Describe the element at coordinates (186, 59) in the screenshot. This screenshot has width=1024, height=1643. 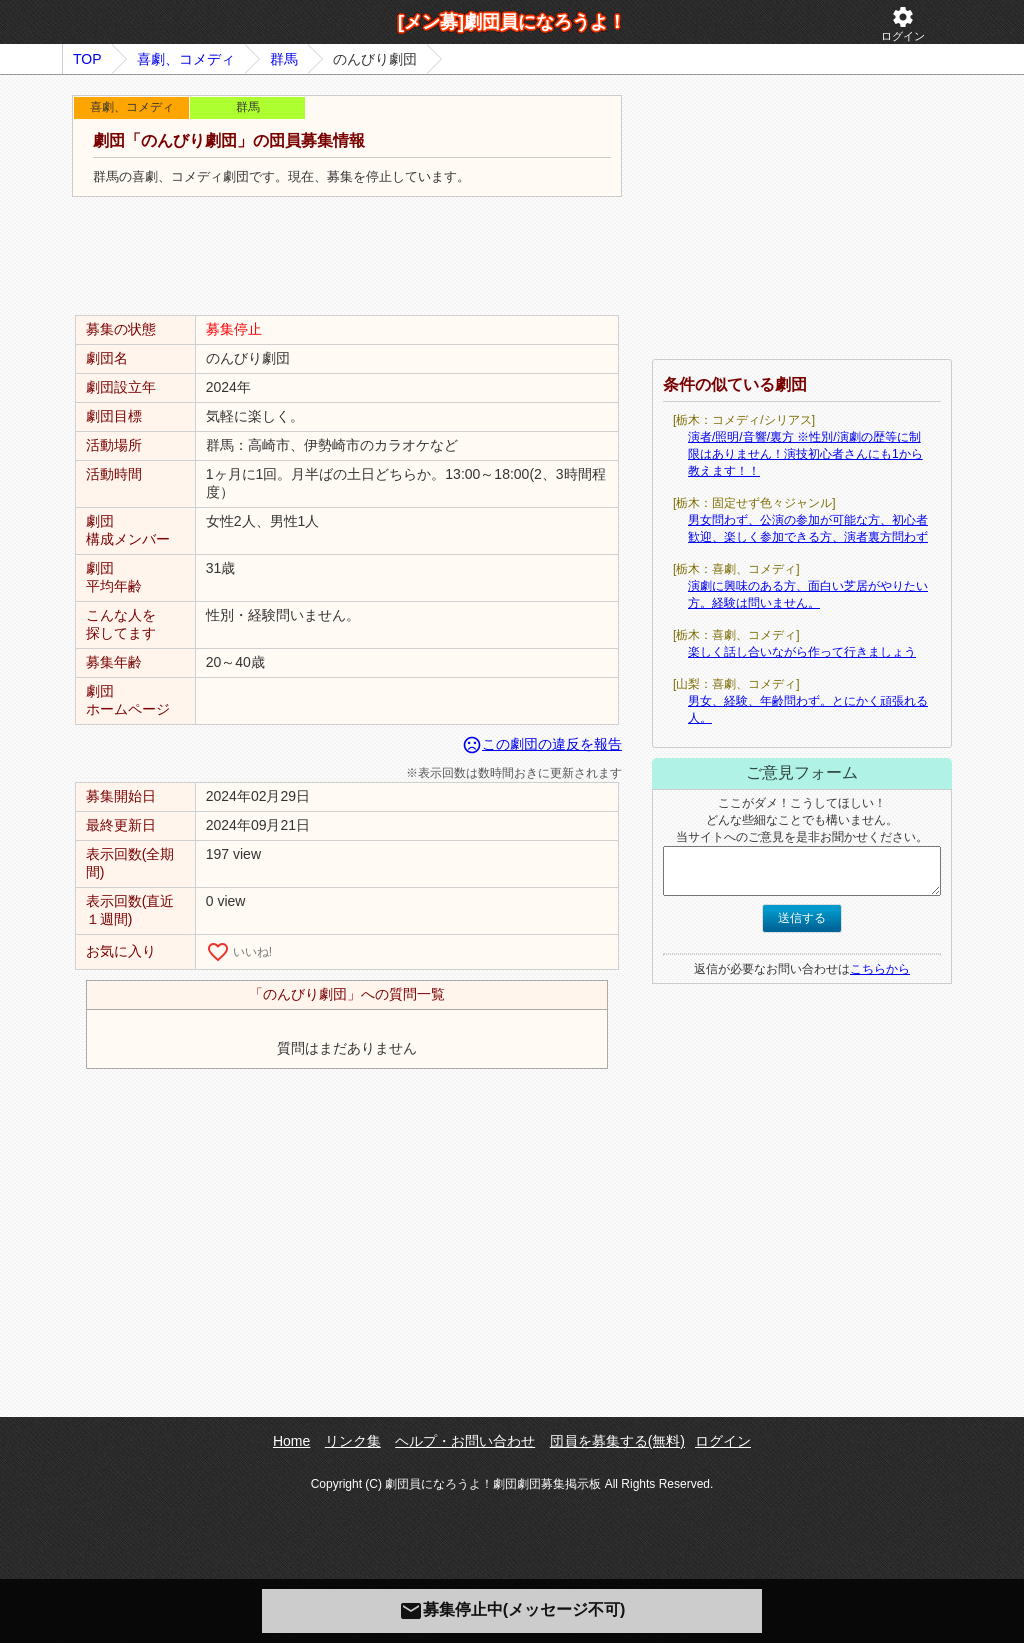
I see `喜劇、コメディ` at that location.